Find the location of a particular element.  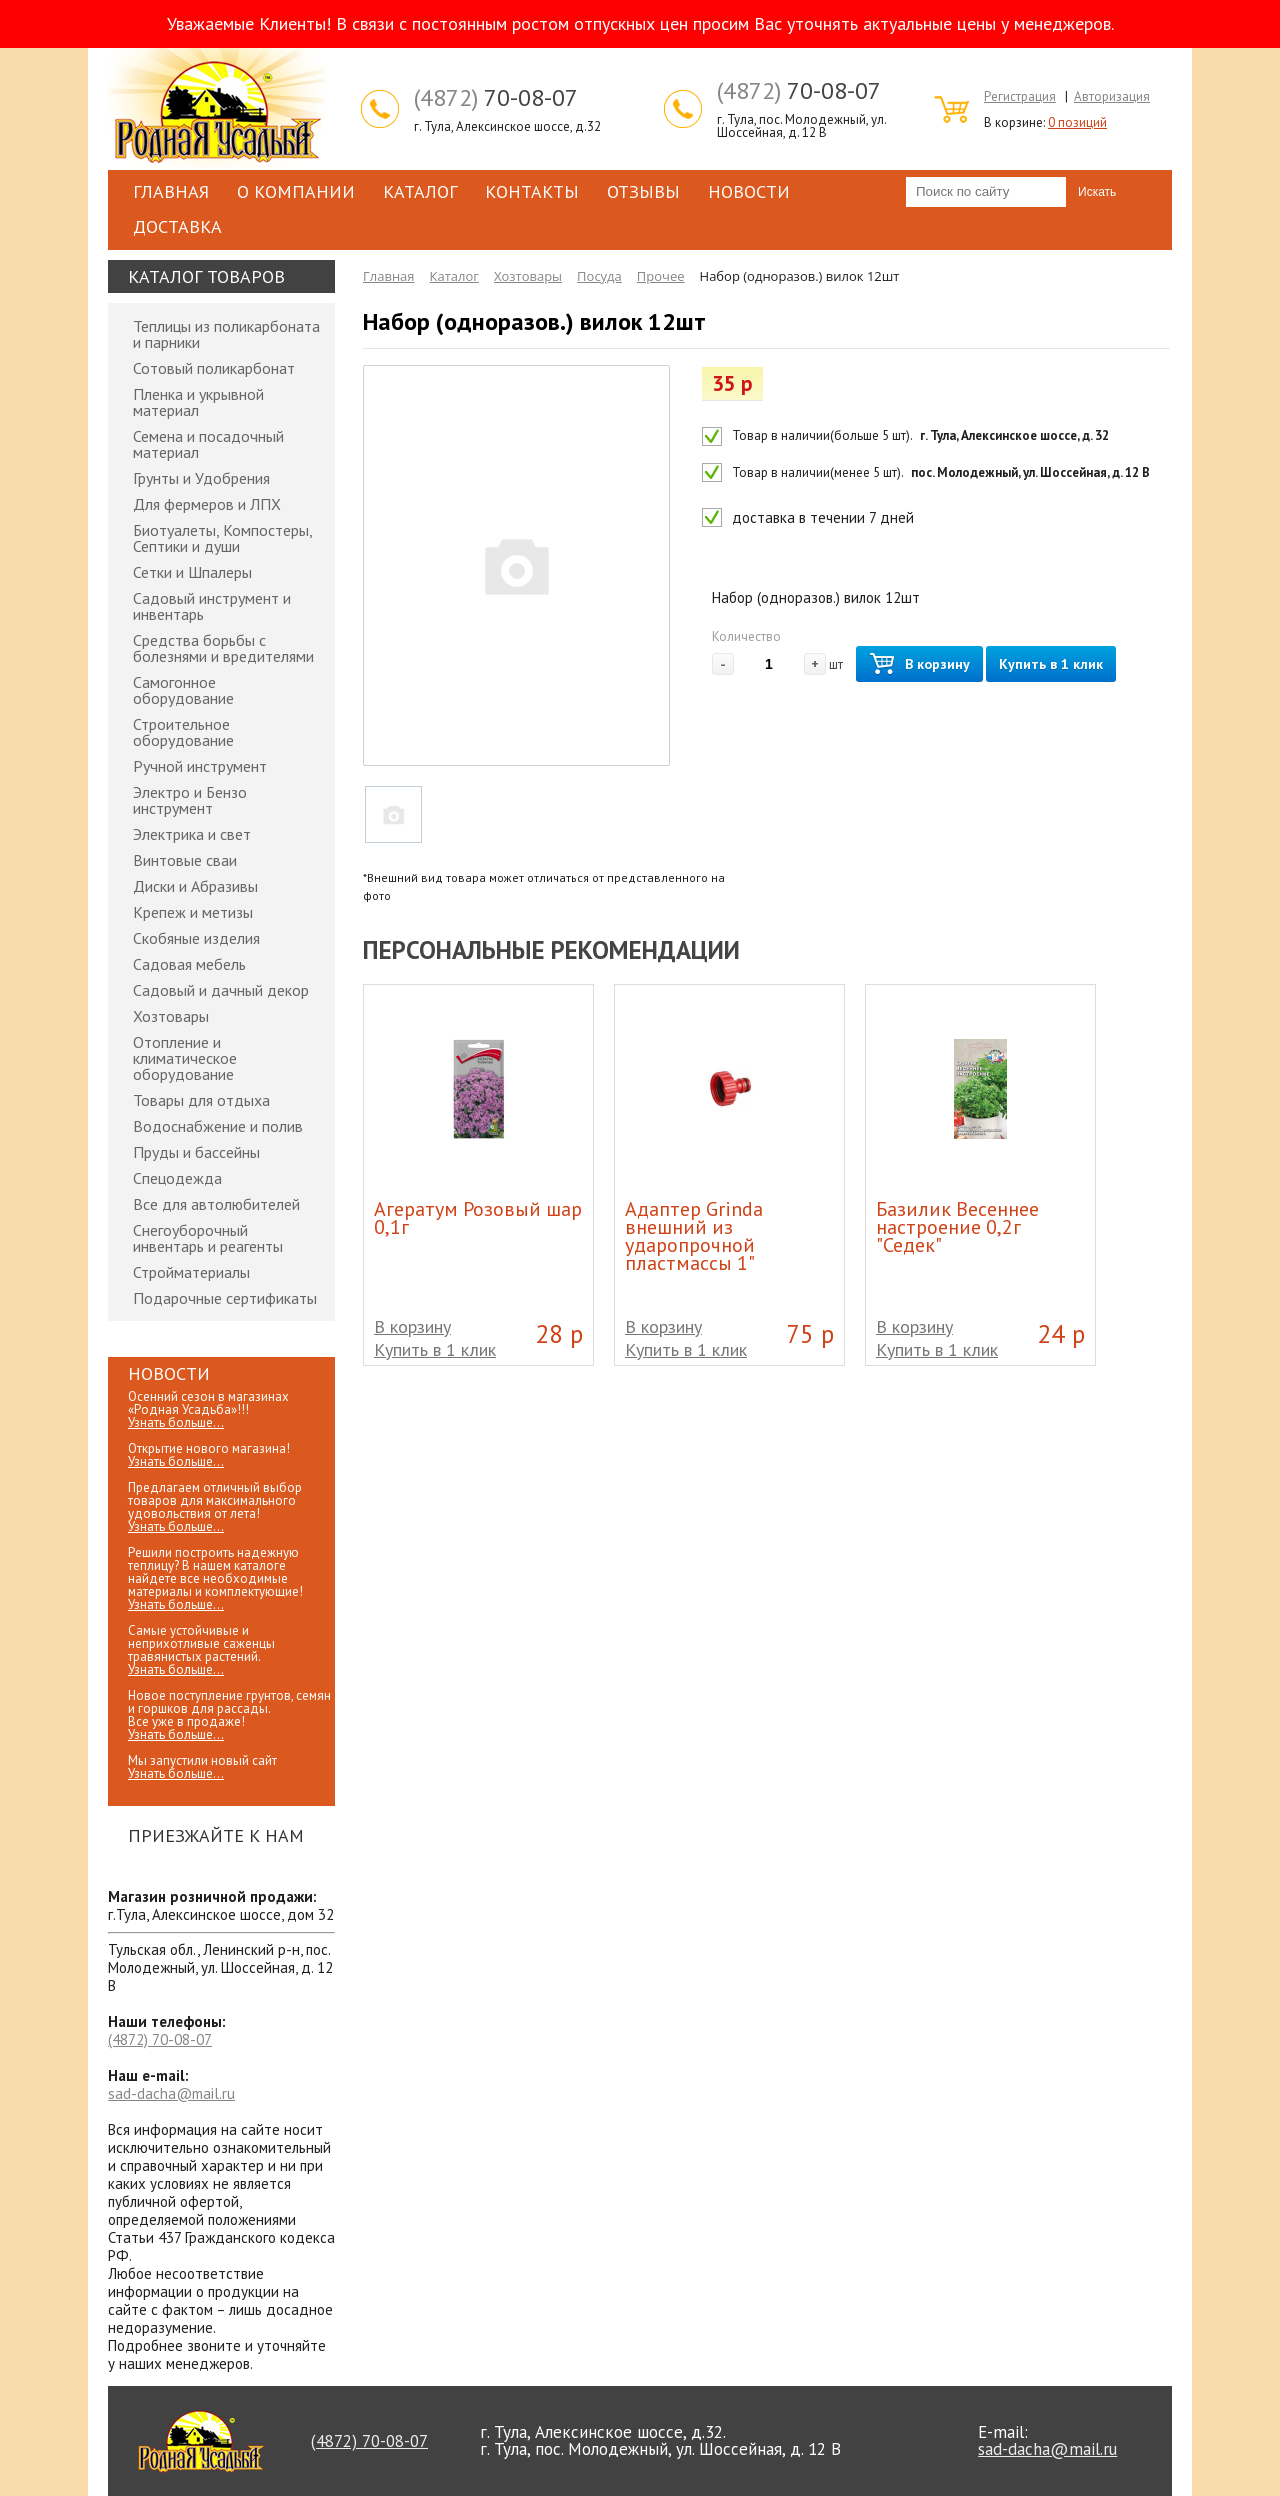

Садовая мебель is located at coordinates (189, 964).